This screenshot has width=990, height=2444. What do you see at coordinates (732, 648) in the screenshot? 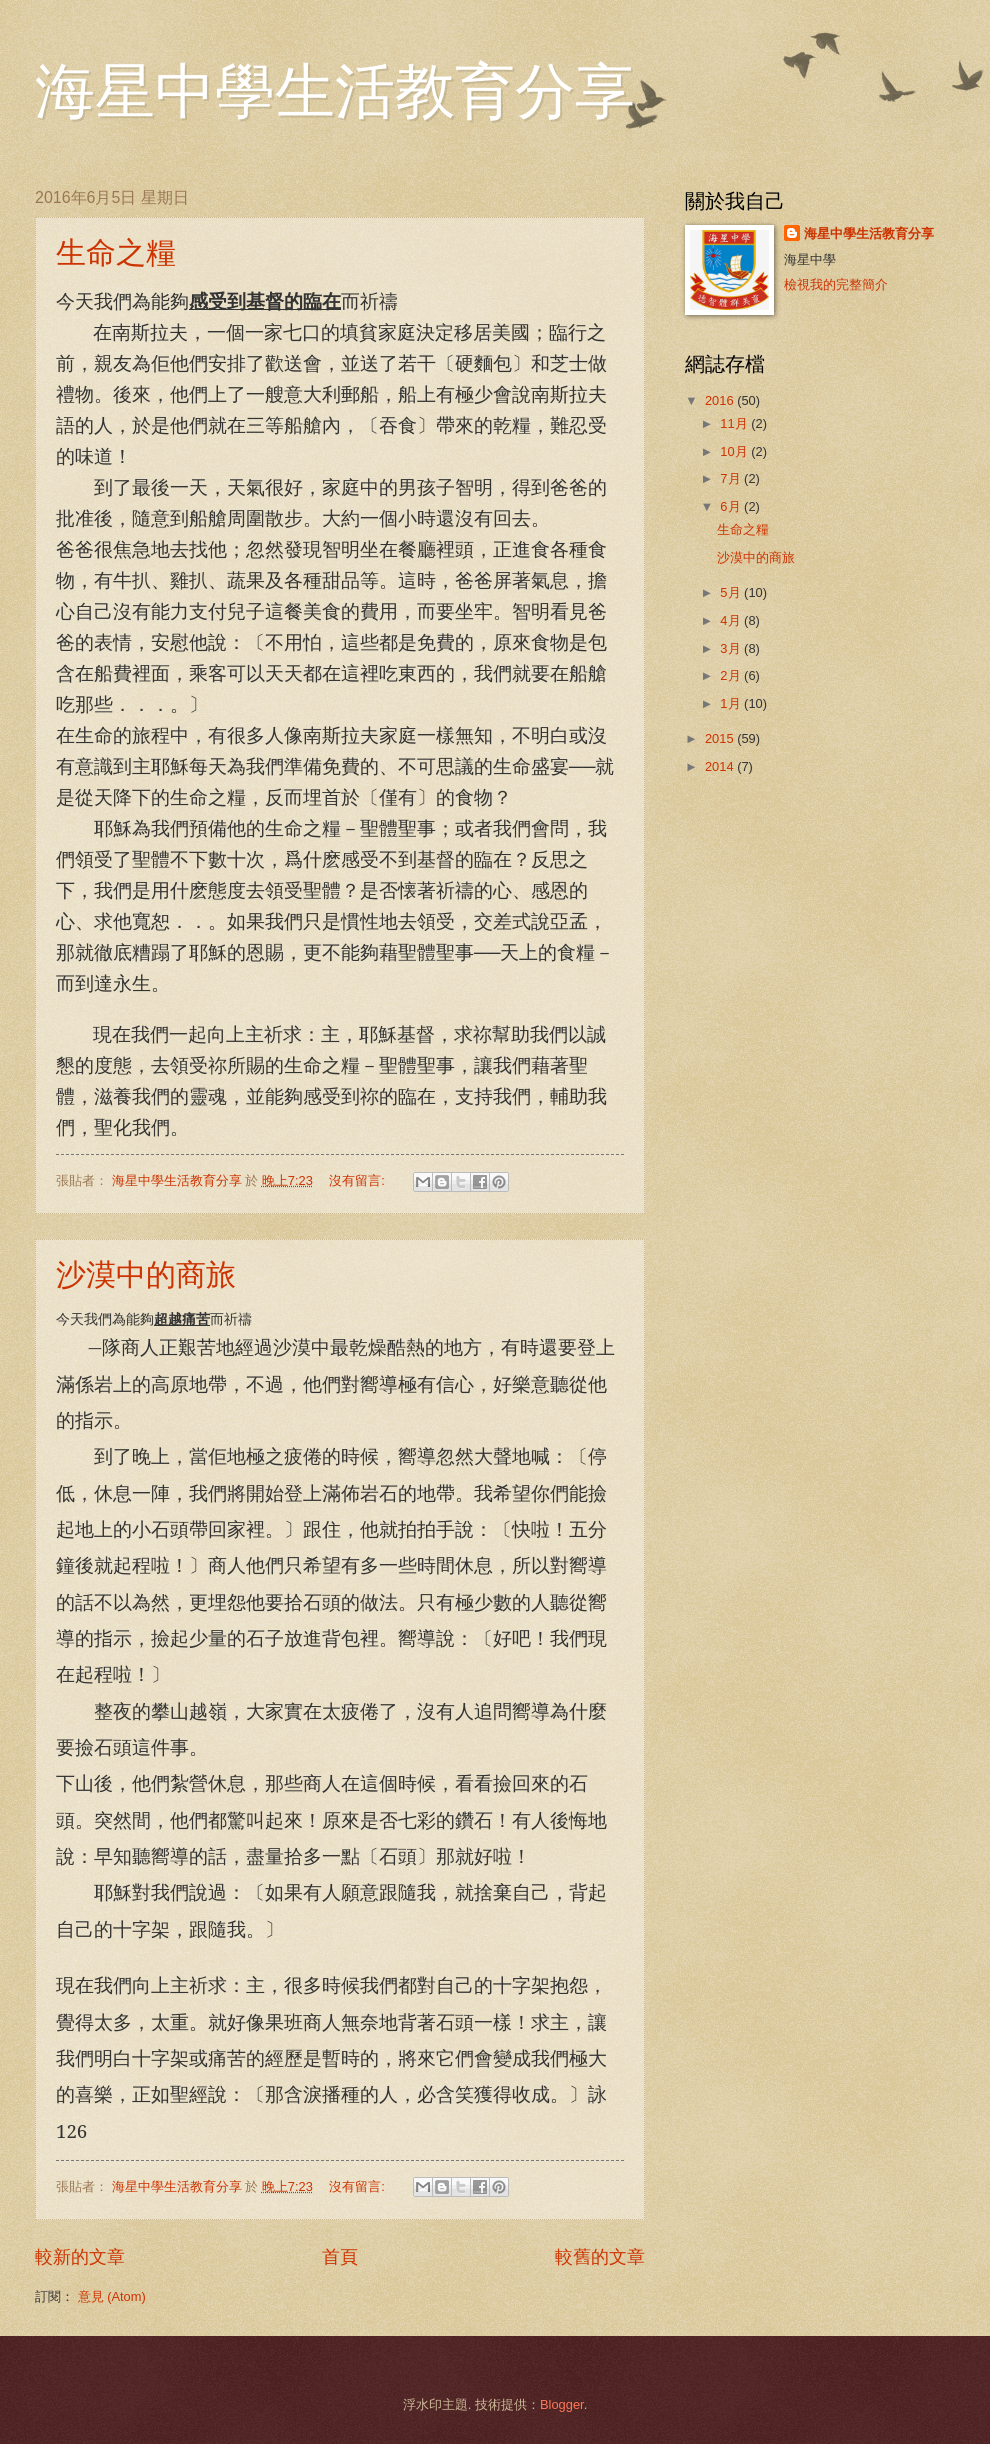
I see `3月` at bounding box center [732, 648].